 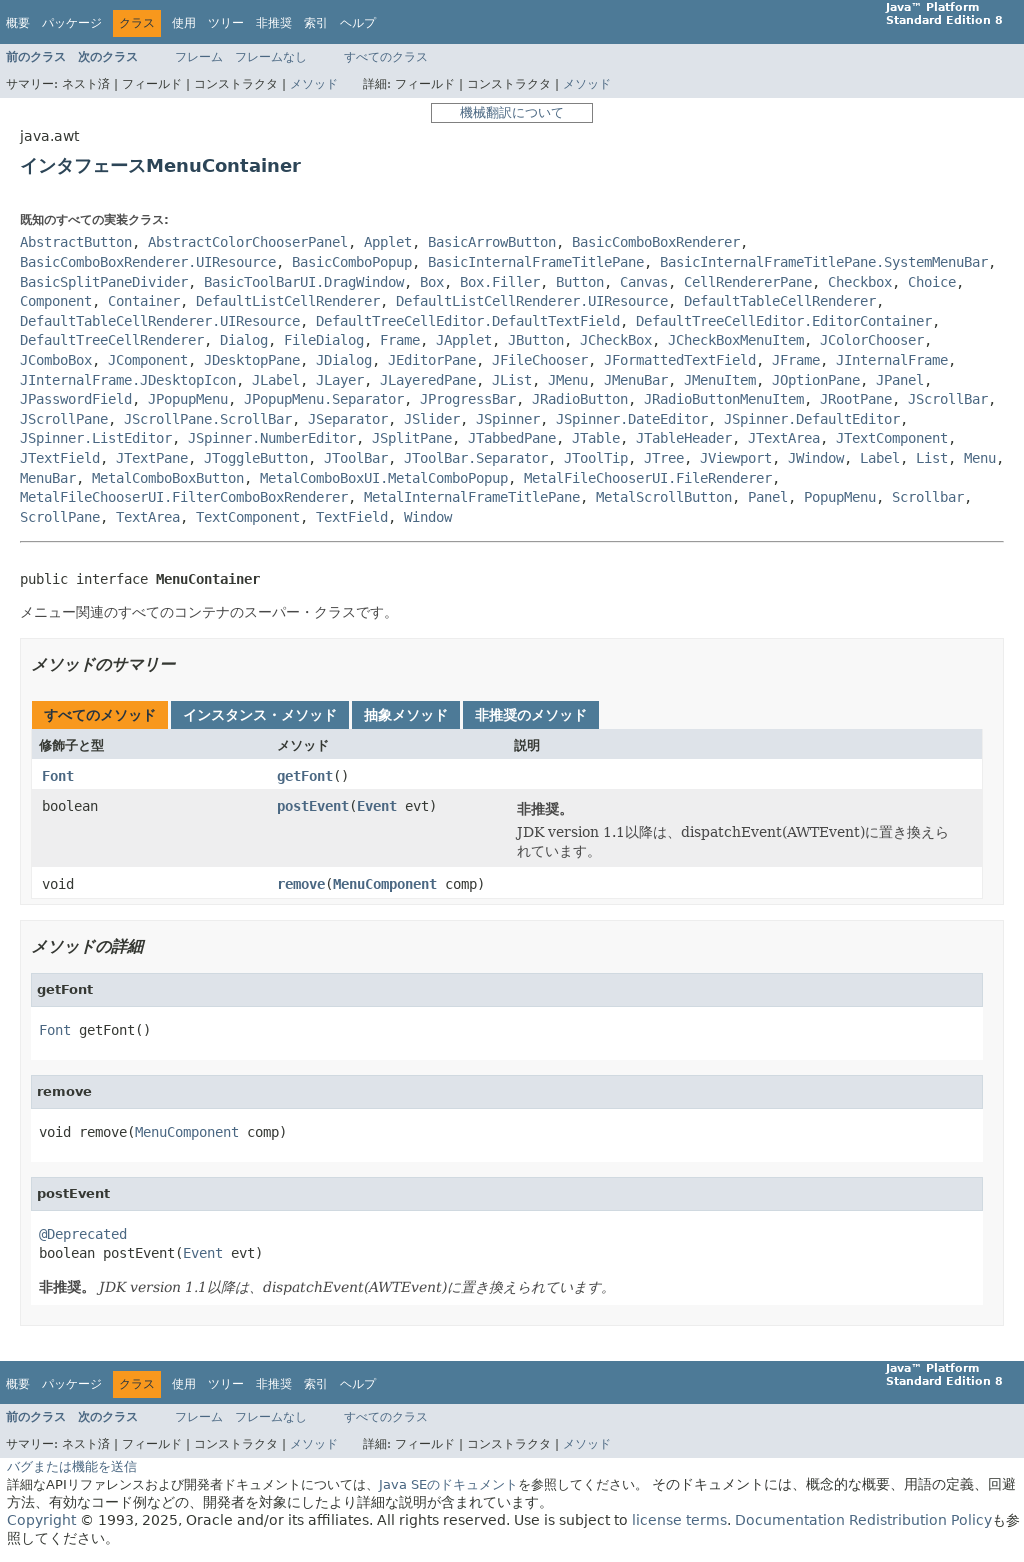 I want to click on BasicComboBoxRenderer, so click(x=656, y=242).